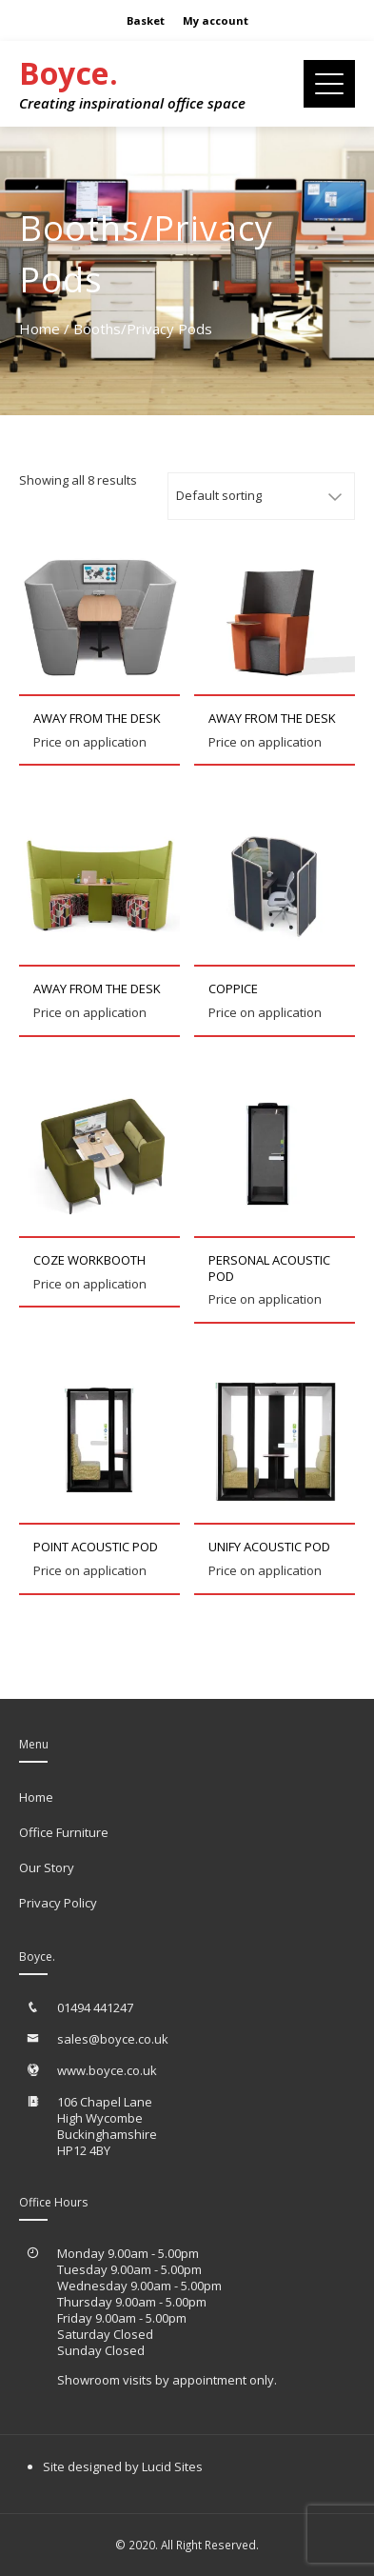 The height and width of the screenshot is (2576, 374). What do you see at coordinates (215, 20) in the screenshot?
I see `My account` at bounding box center [215, 20].